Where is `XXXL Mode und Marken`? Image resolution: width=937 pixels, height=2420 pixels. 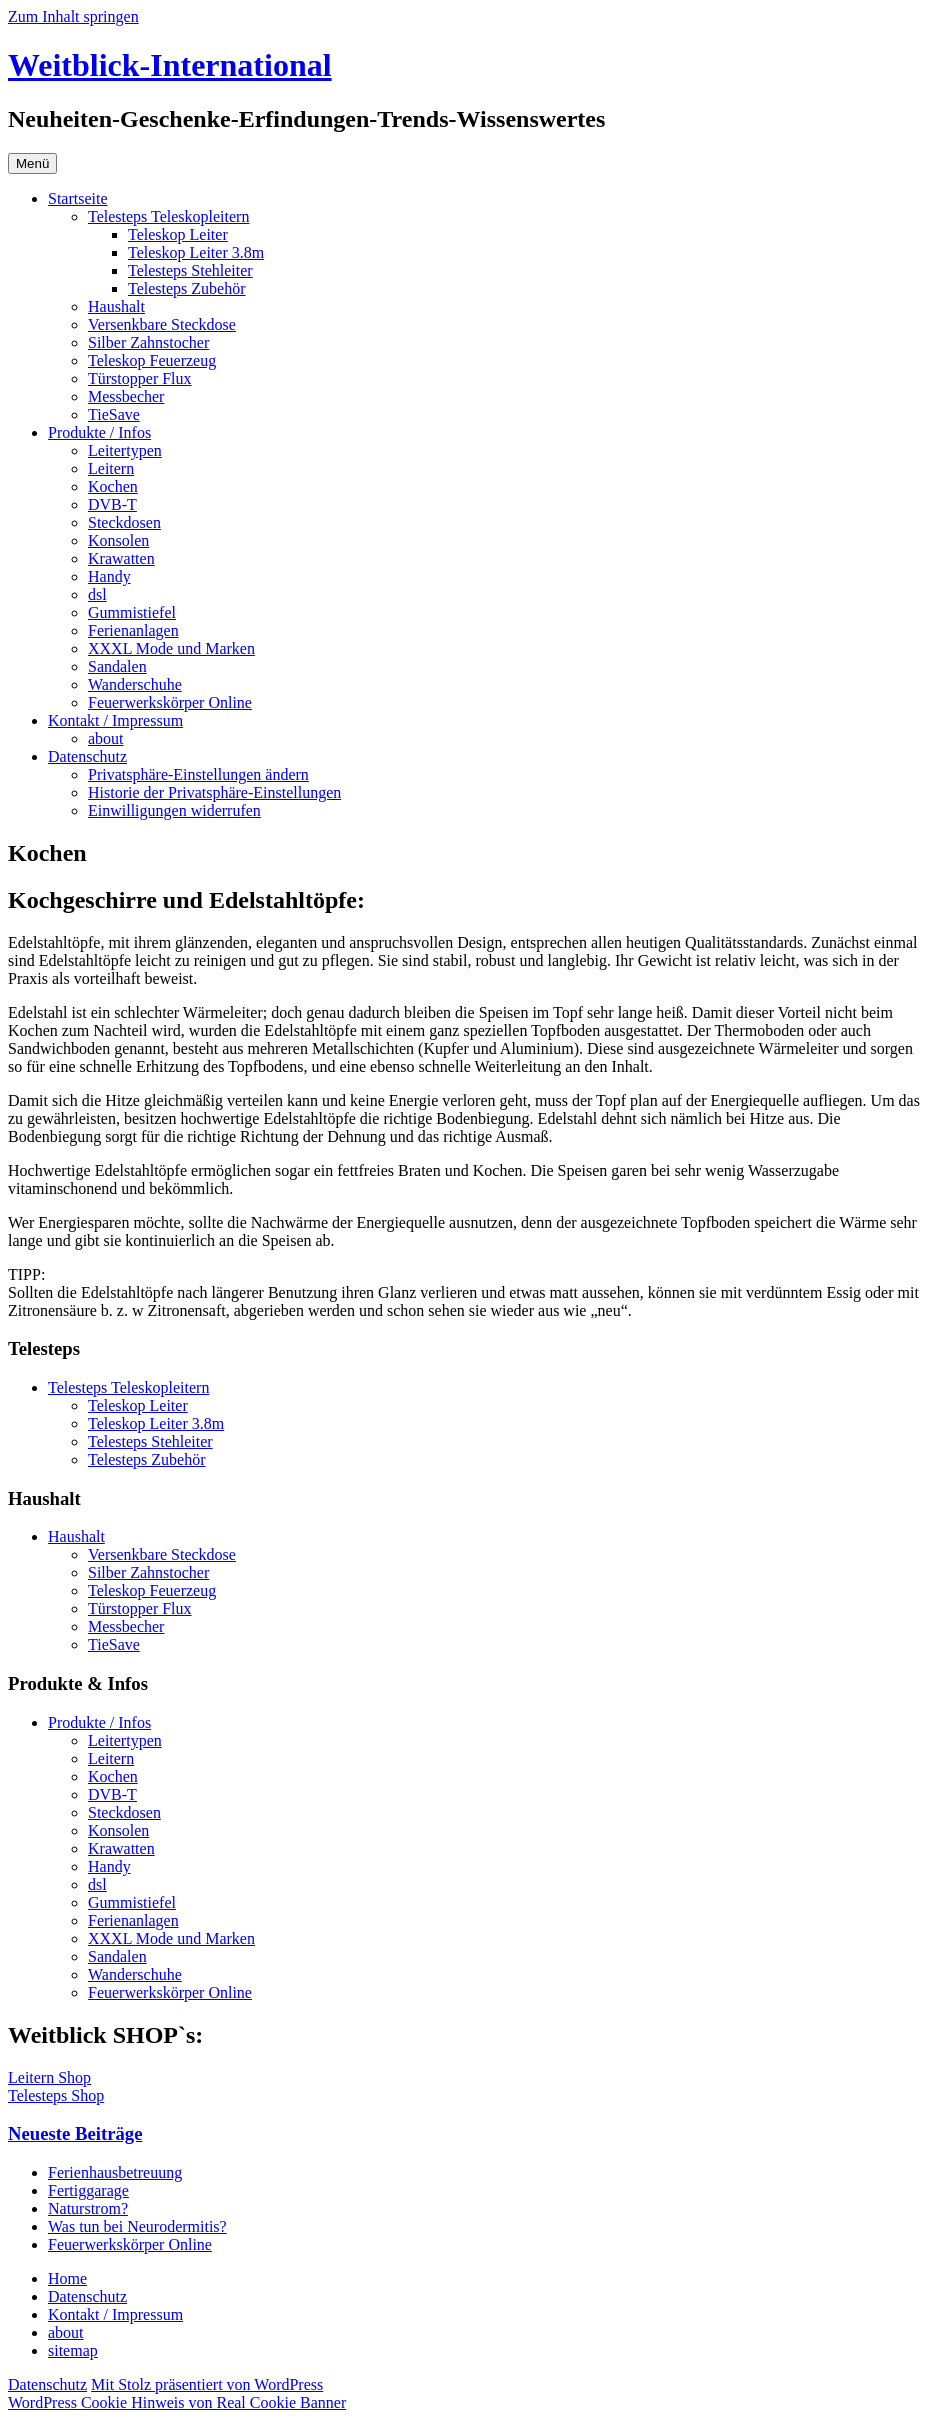
XXXL Mode und Marken is located at coordinates (171, 648).